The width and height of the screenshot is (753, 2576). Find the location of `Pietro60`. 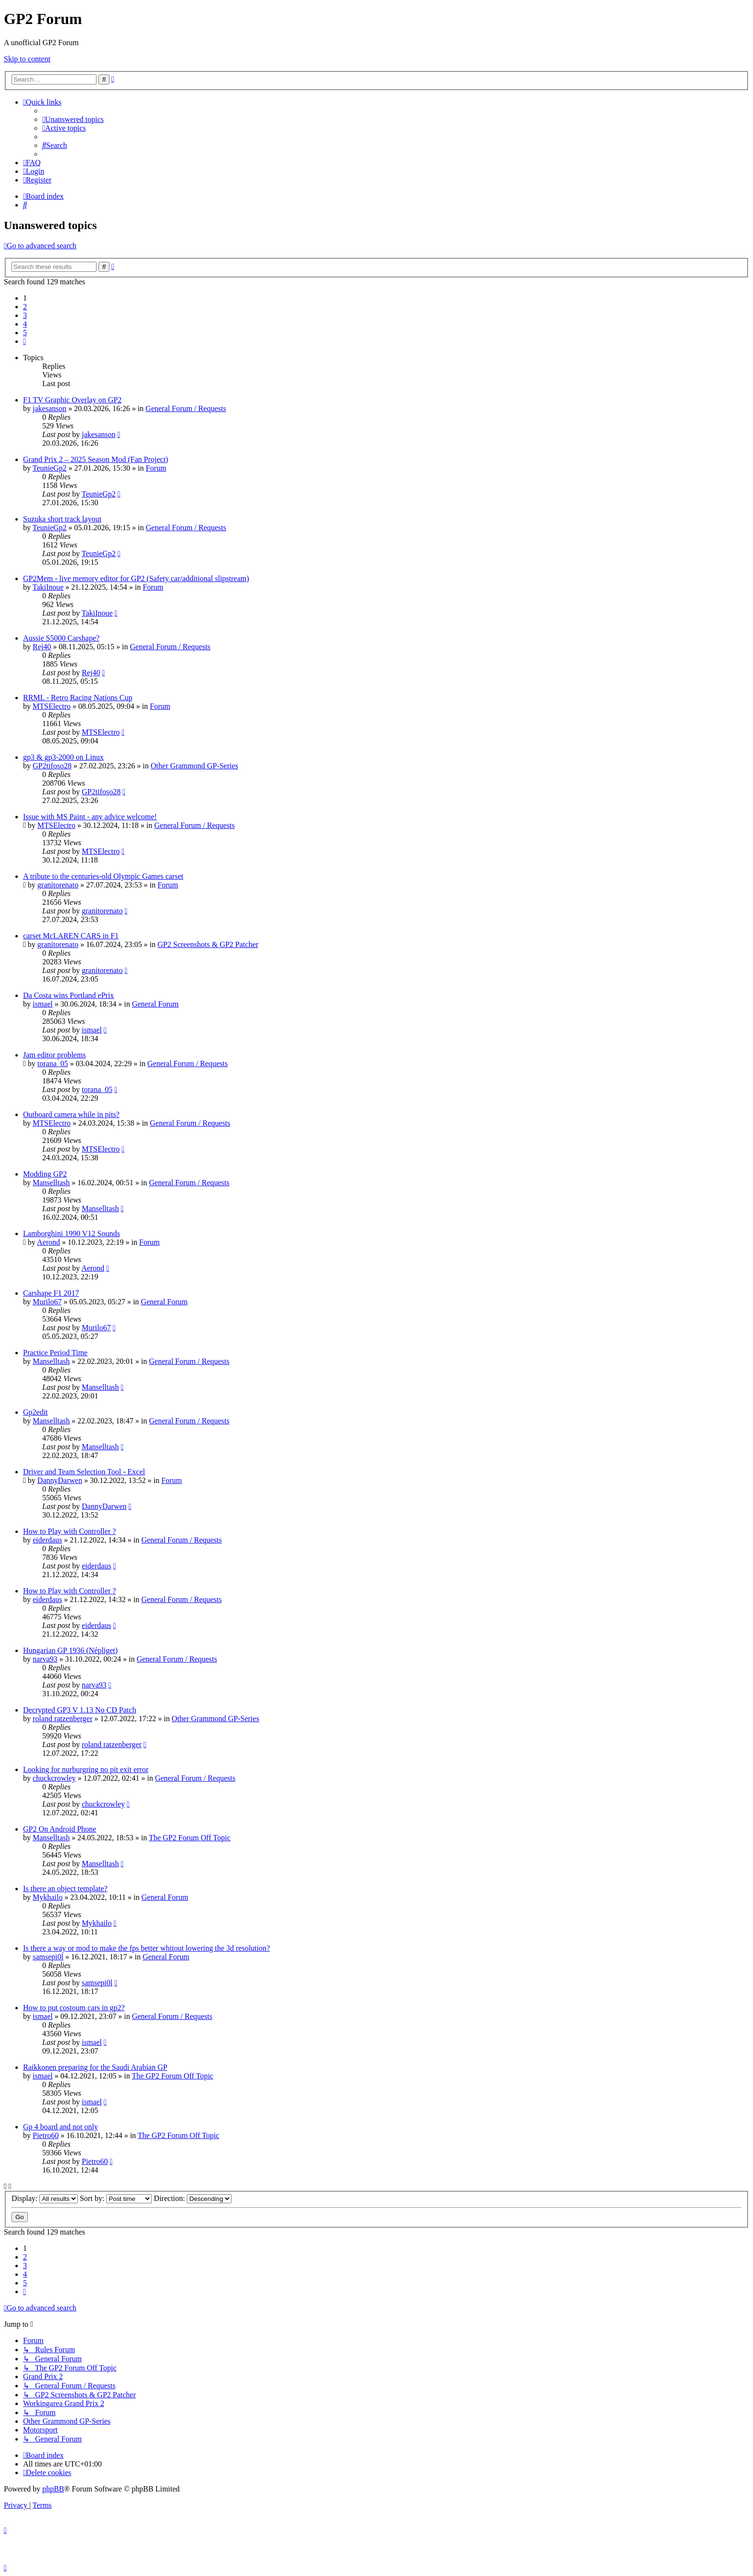

Pietro60 is located at coordinates (46, 2135).